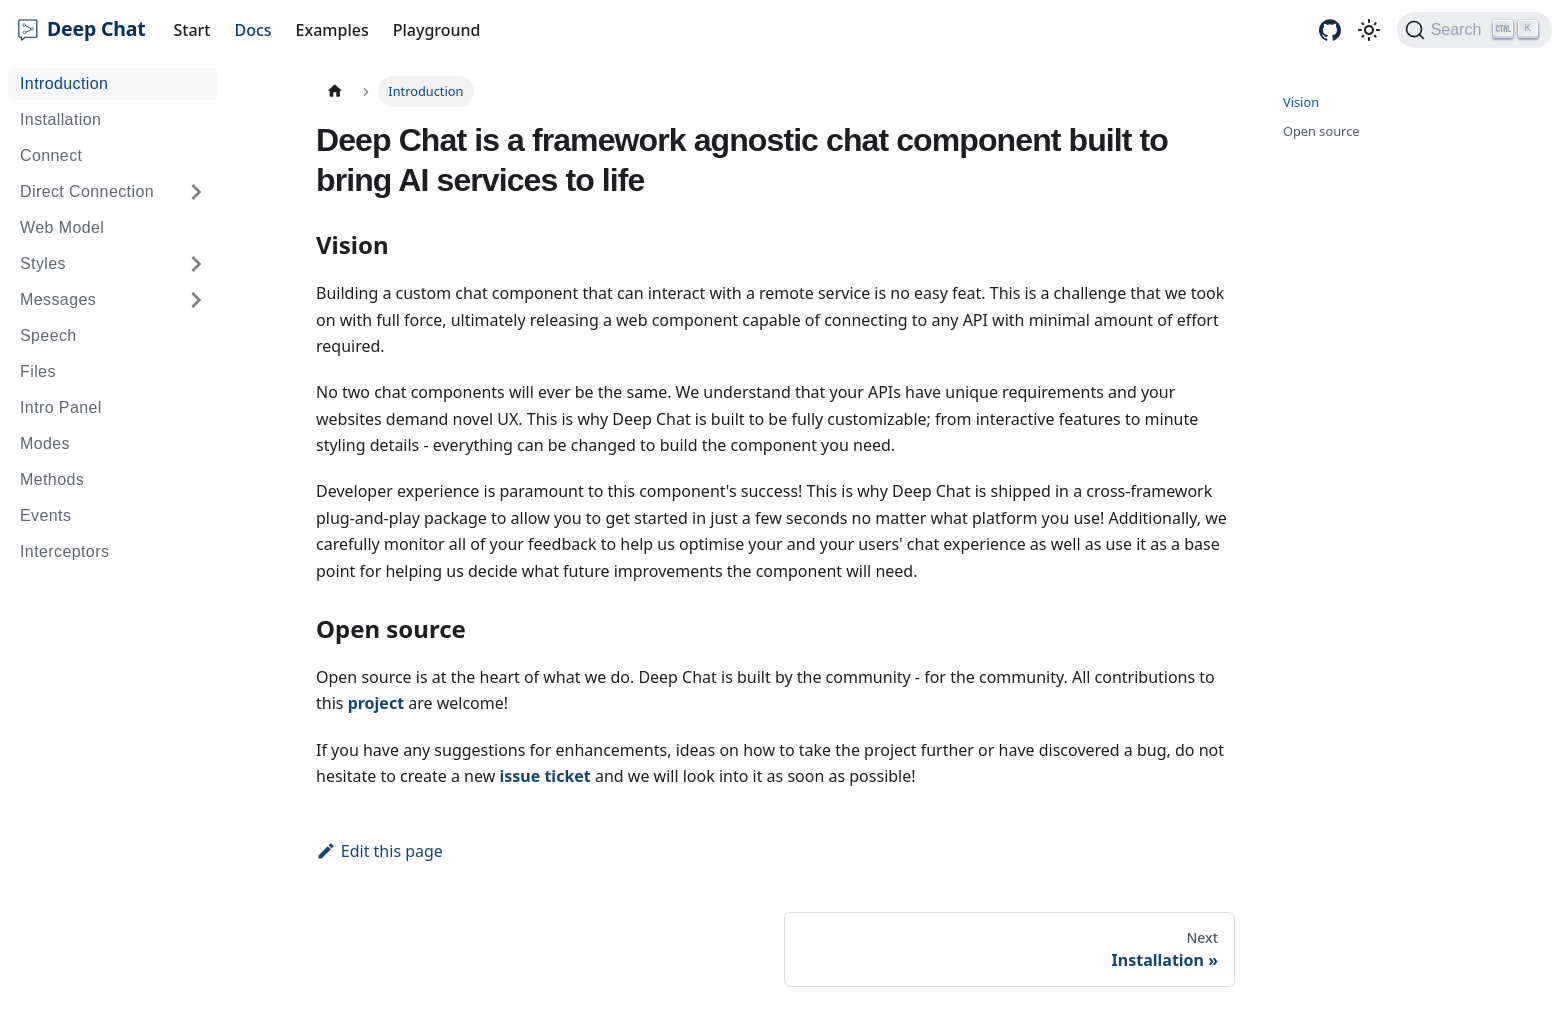  I want to click on Playground, so click(437, 30).